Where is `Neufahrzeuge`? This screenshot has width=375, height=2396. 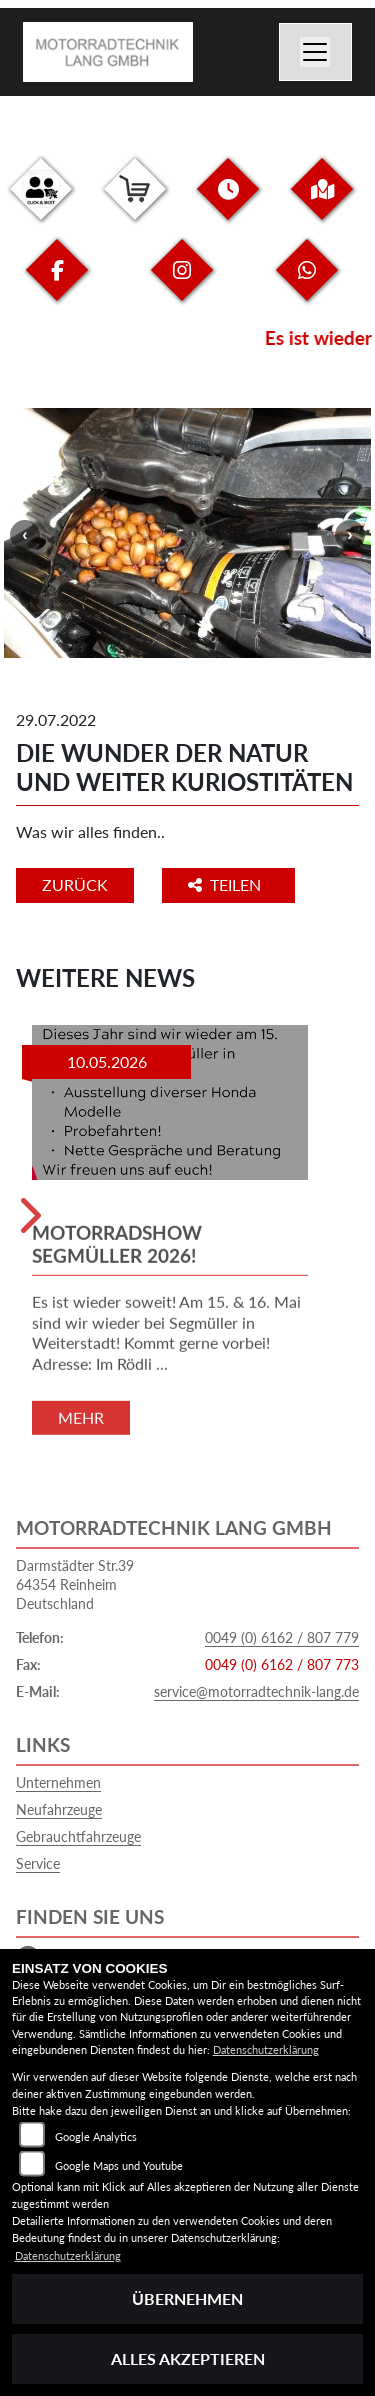 Neufahrzeuge is located at coordinates (59, 1809).